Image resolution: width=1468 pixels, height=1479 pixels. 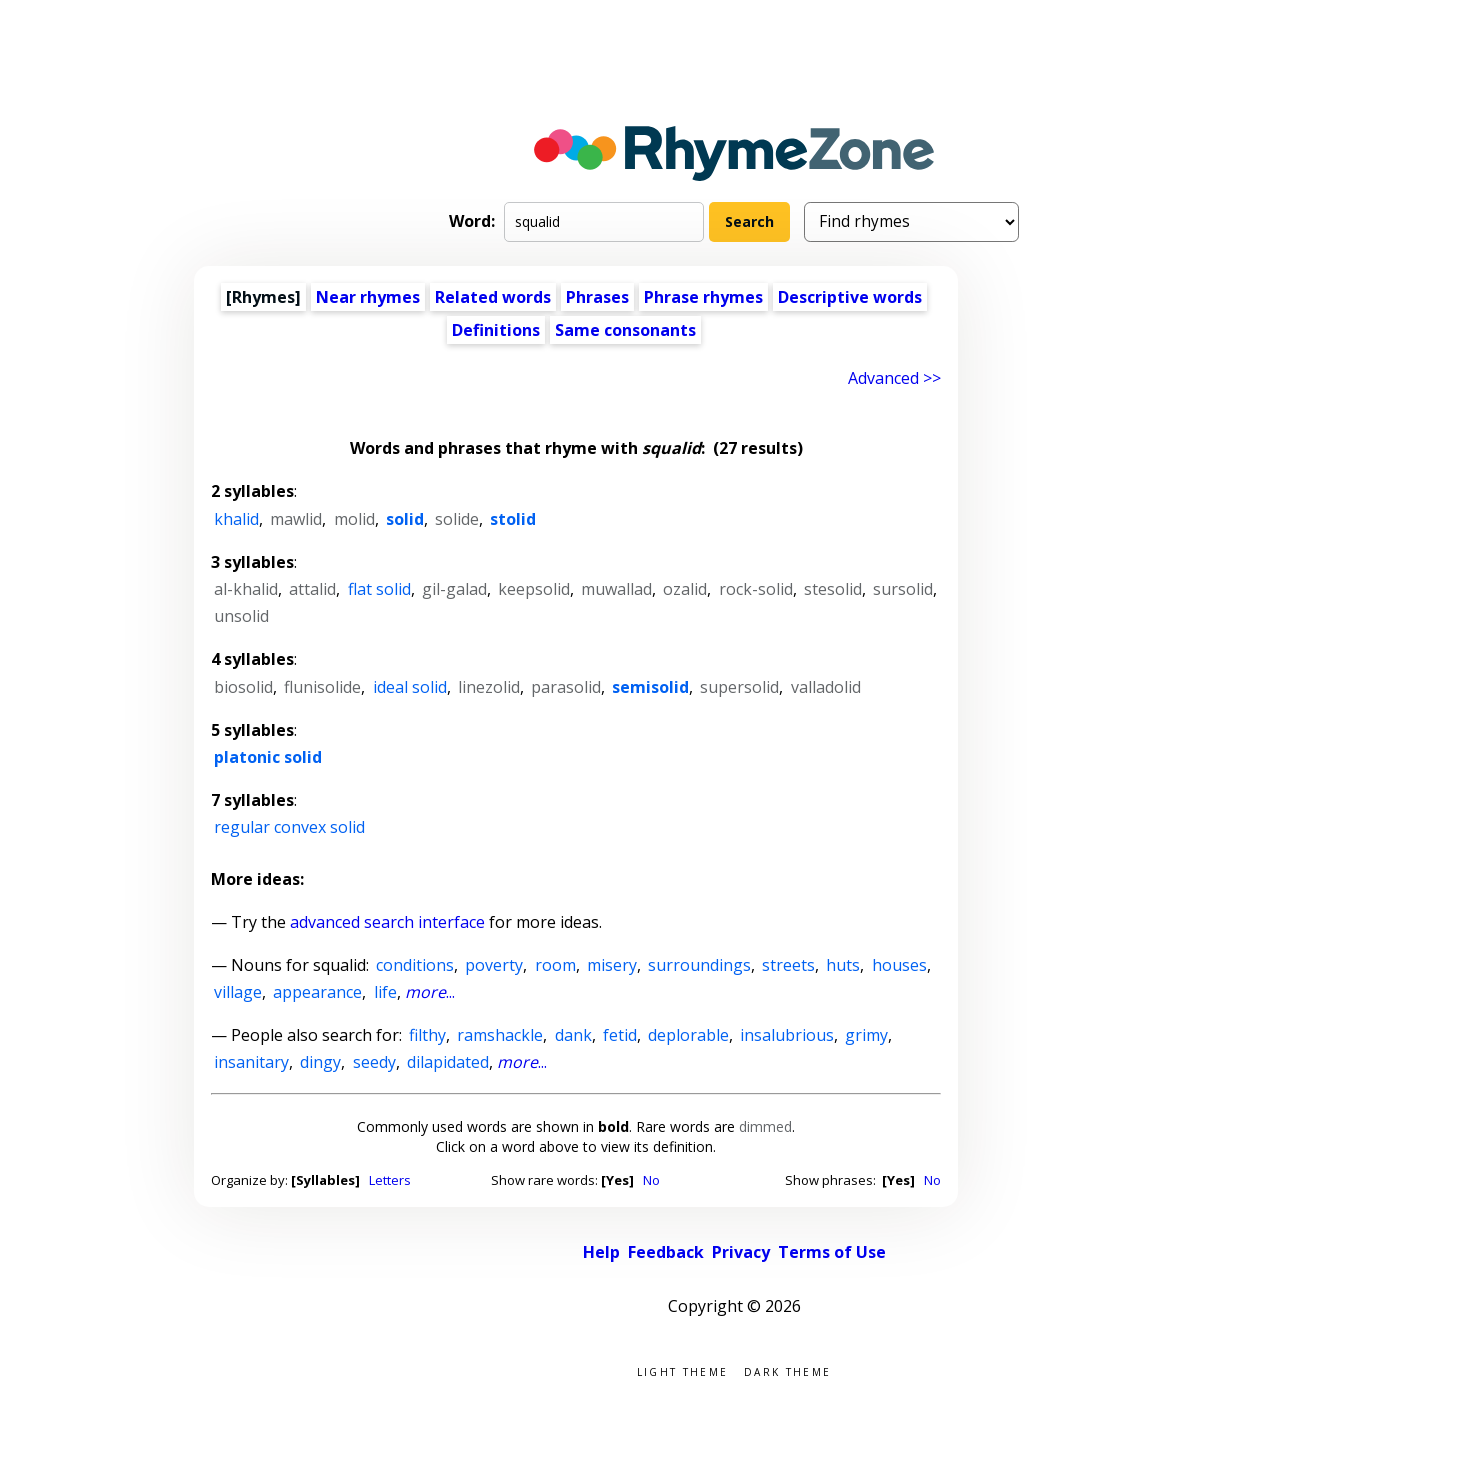 What do you see at coordinates (534, 589) in the screenshot?
I see `keepsolid` at bounding box center [534, 589].